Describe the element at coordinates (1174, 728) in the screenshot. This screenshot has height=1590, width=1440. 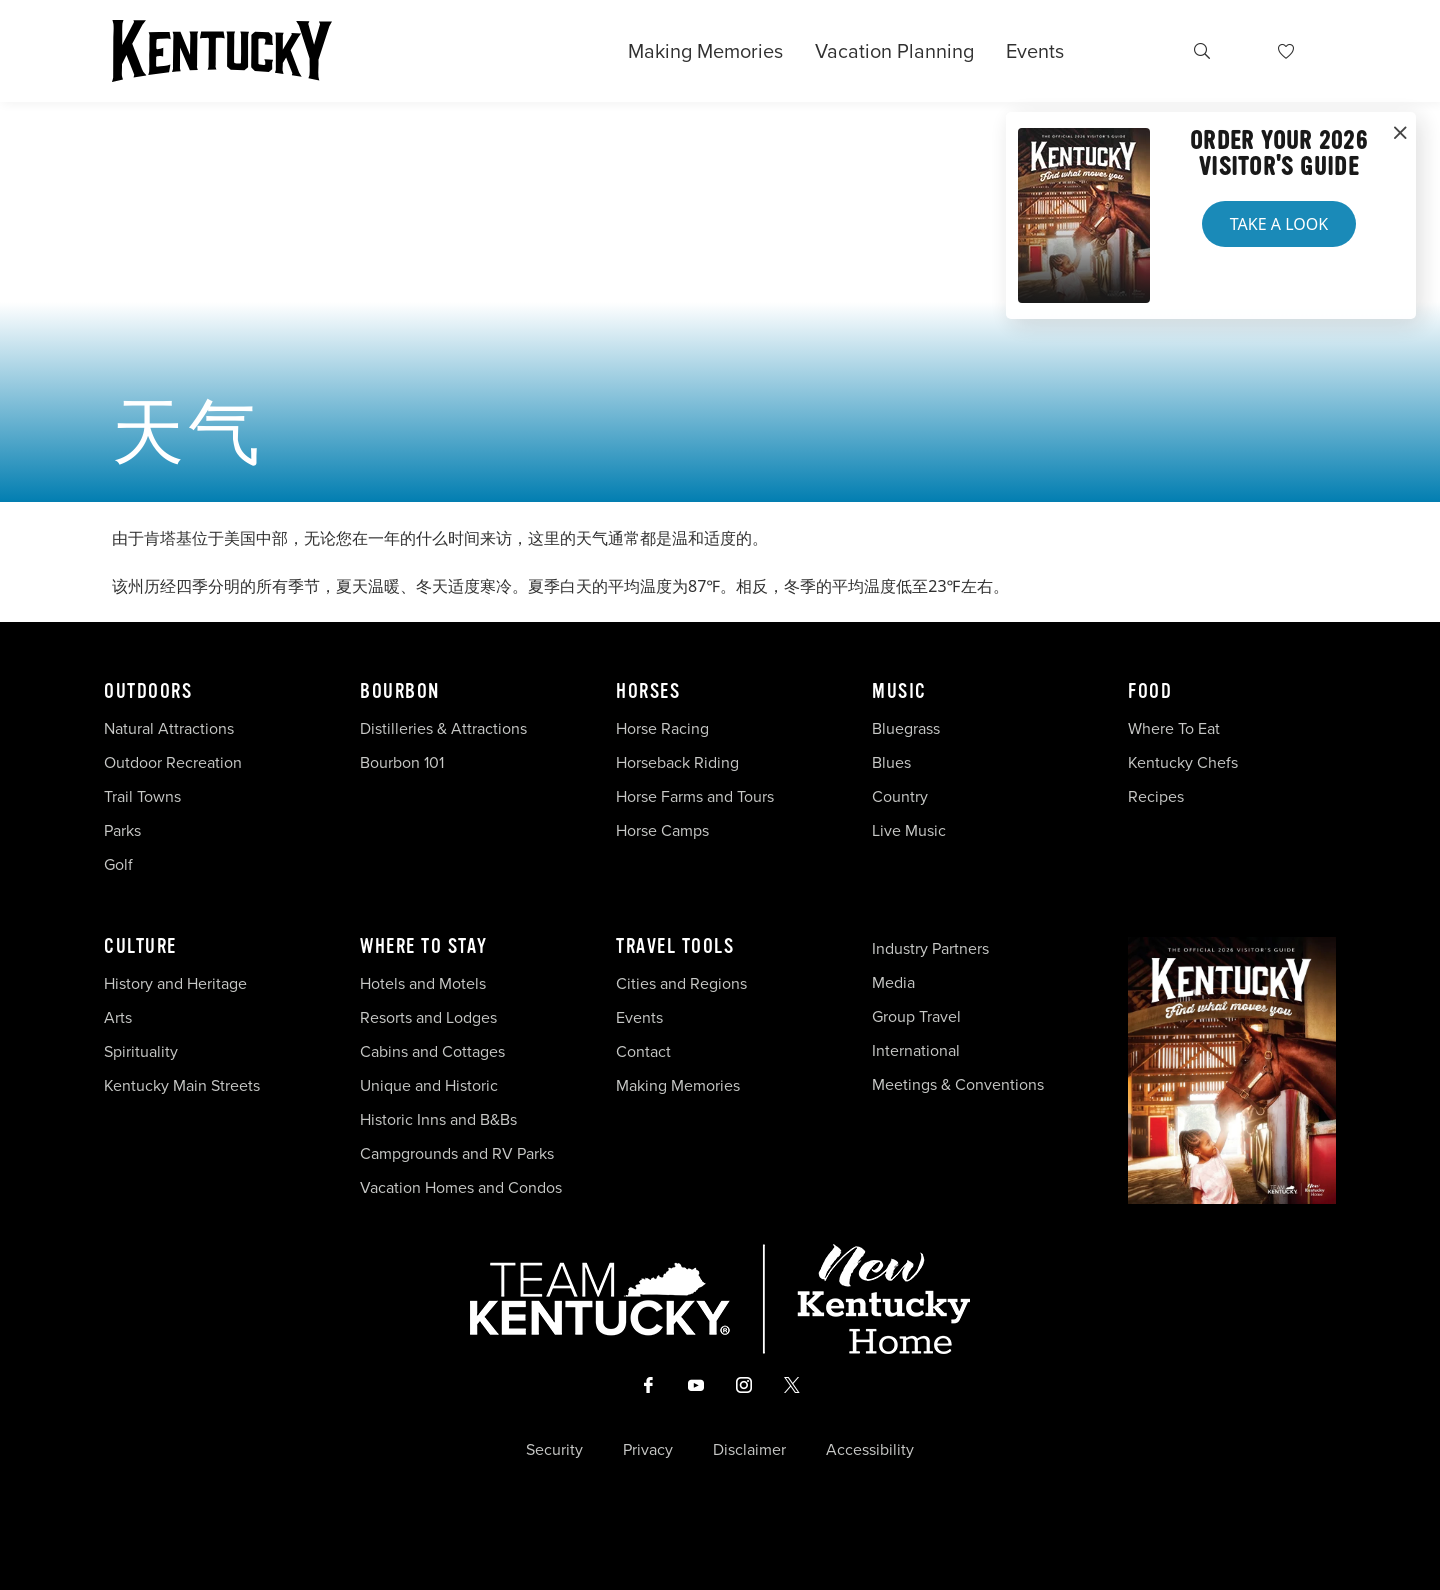
I see `Where To Eat` at that location.